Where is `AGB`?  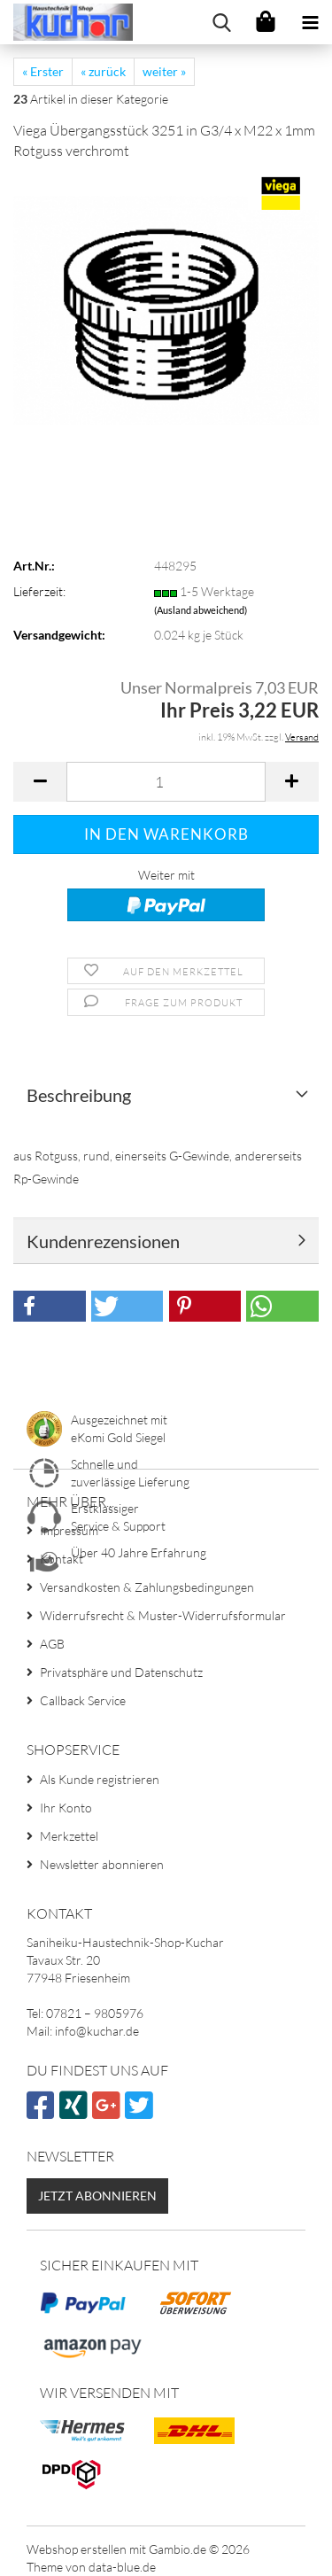
AGB is located at coordinates (52, 1643).